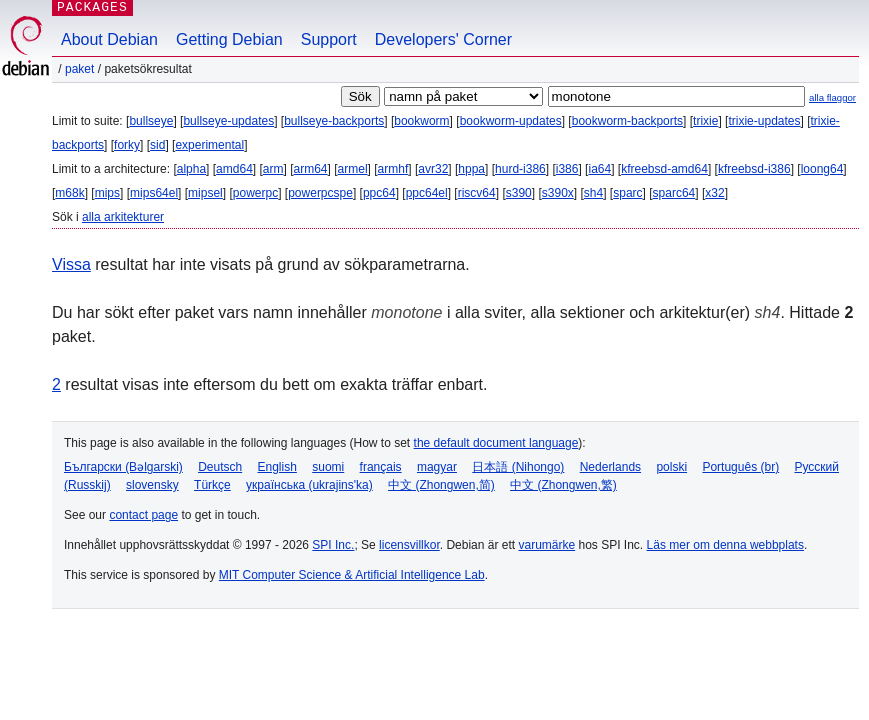 The width and height of the screenshot is (869, 720). I want to click on x32, so click(714, 193).